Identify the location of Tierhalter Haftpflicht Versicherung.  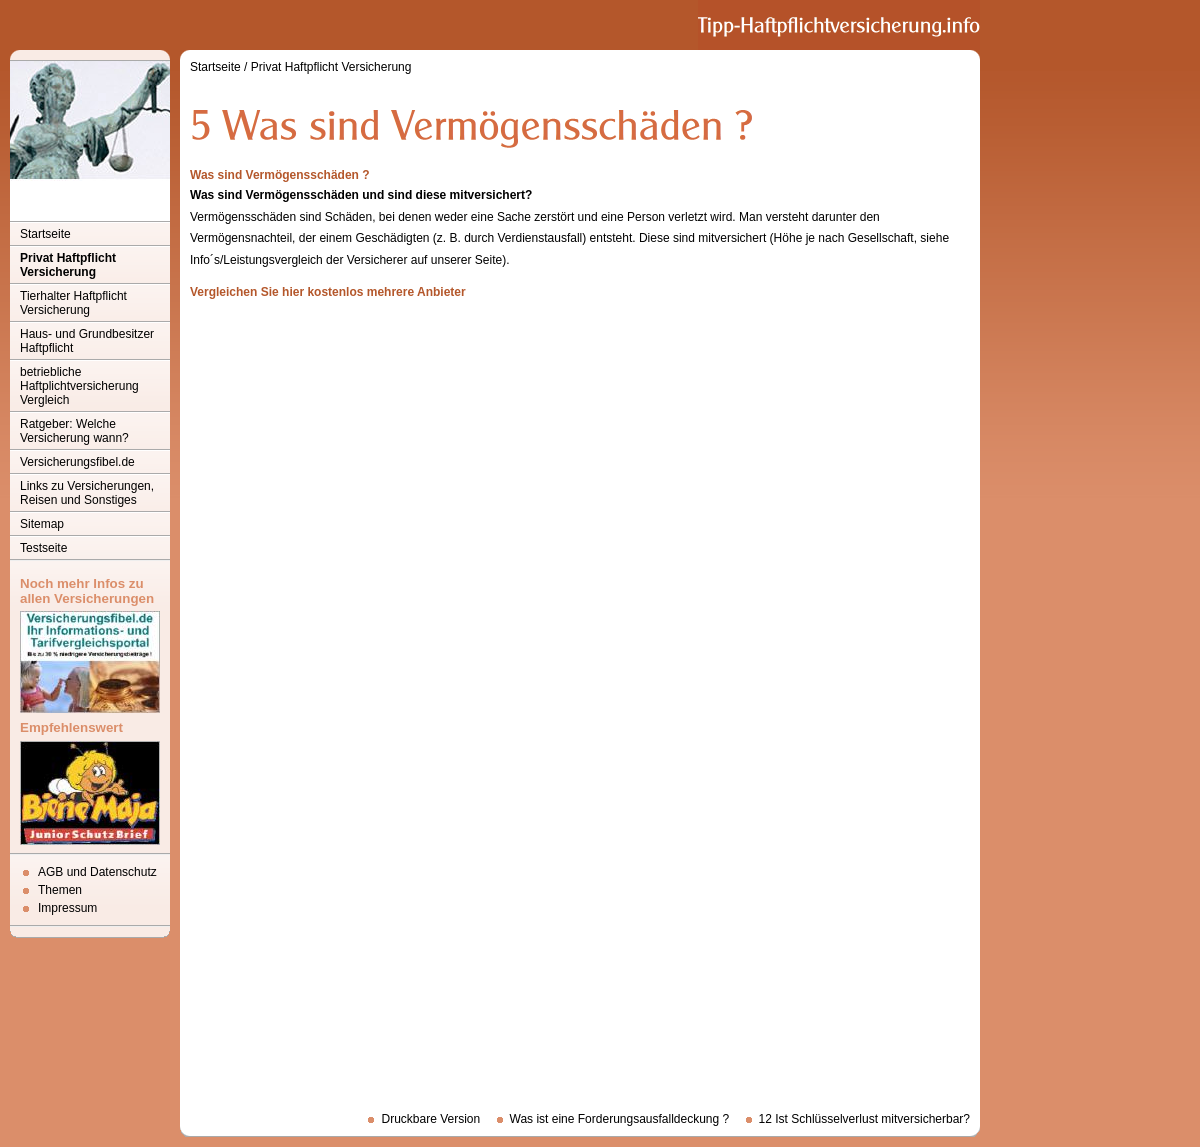
(73, 303).